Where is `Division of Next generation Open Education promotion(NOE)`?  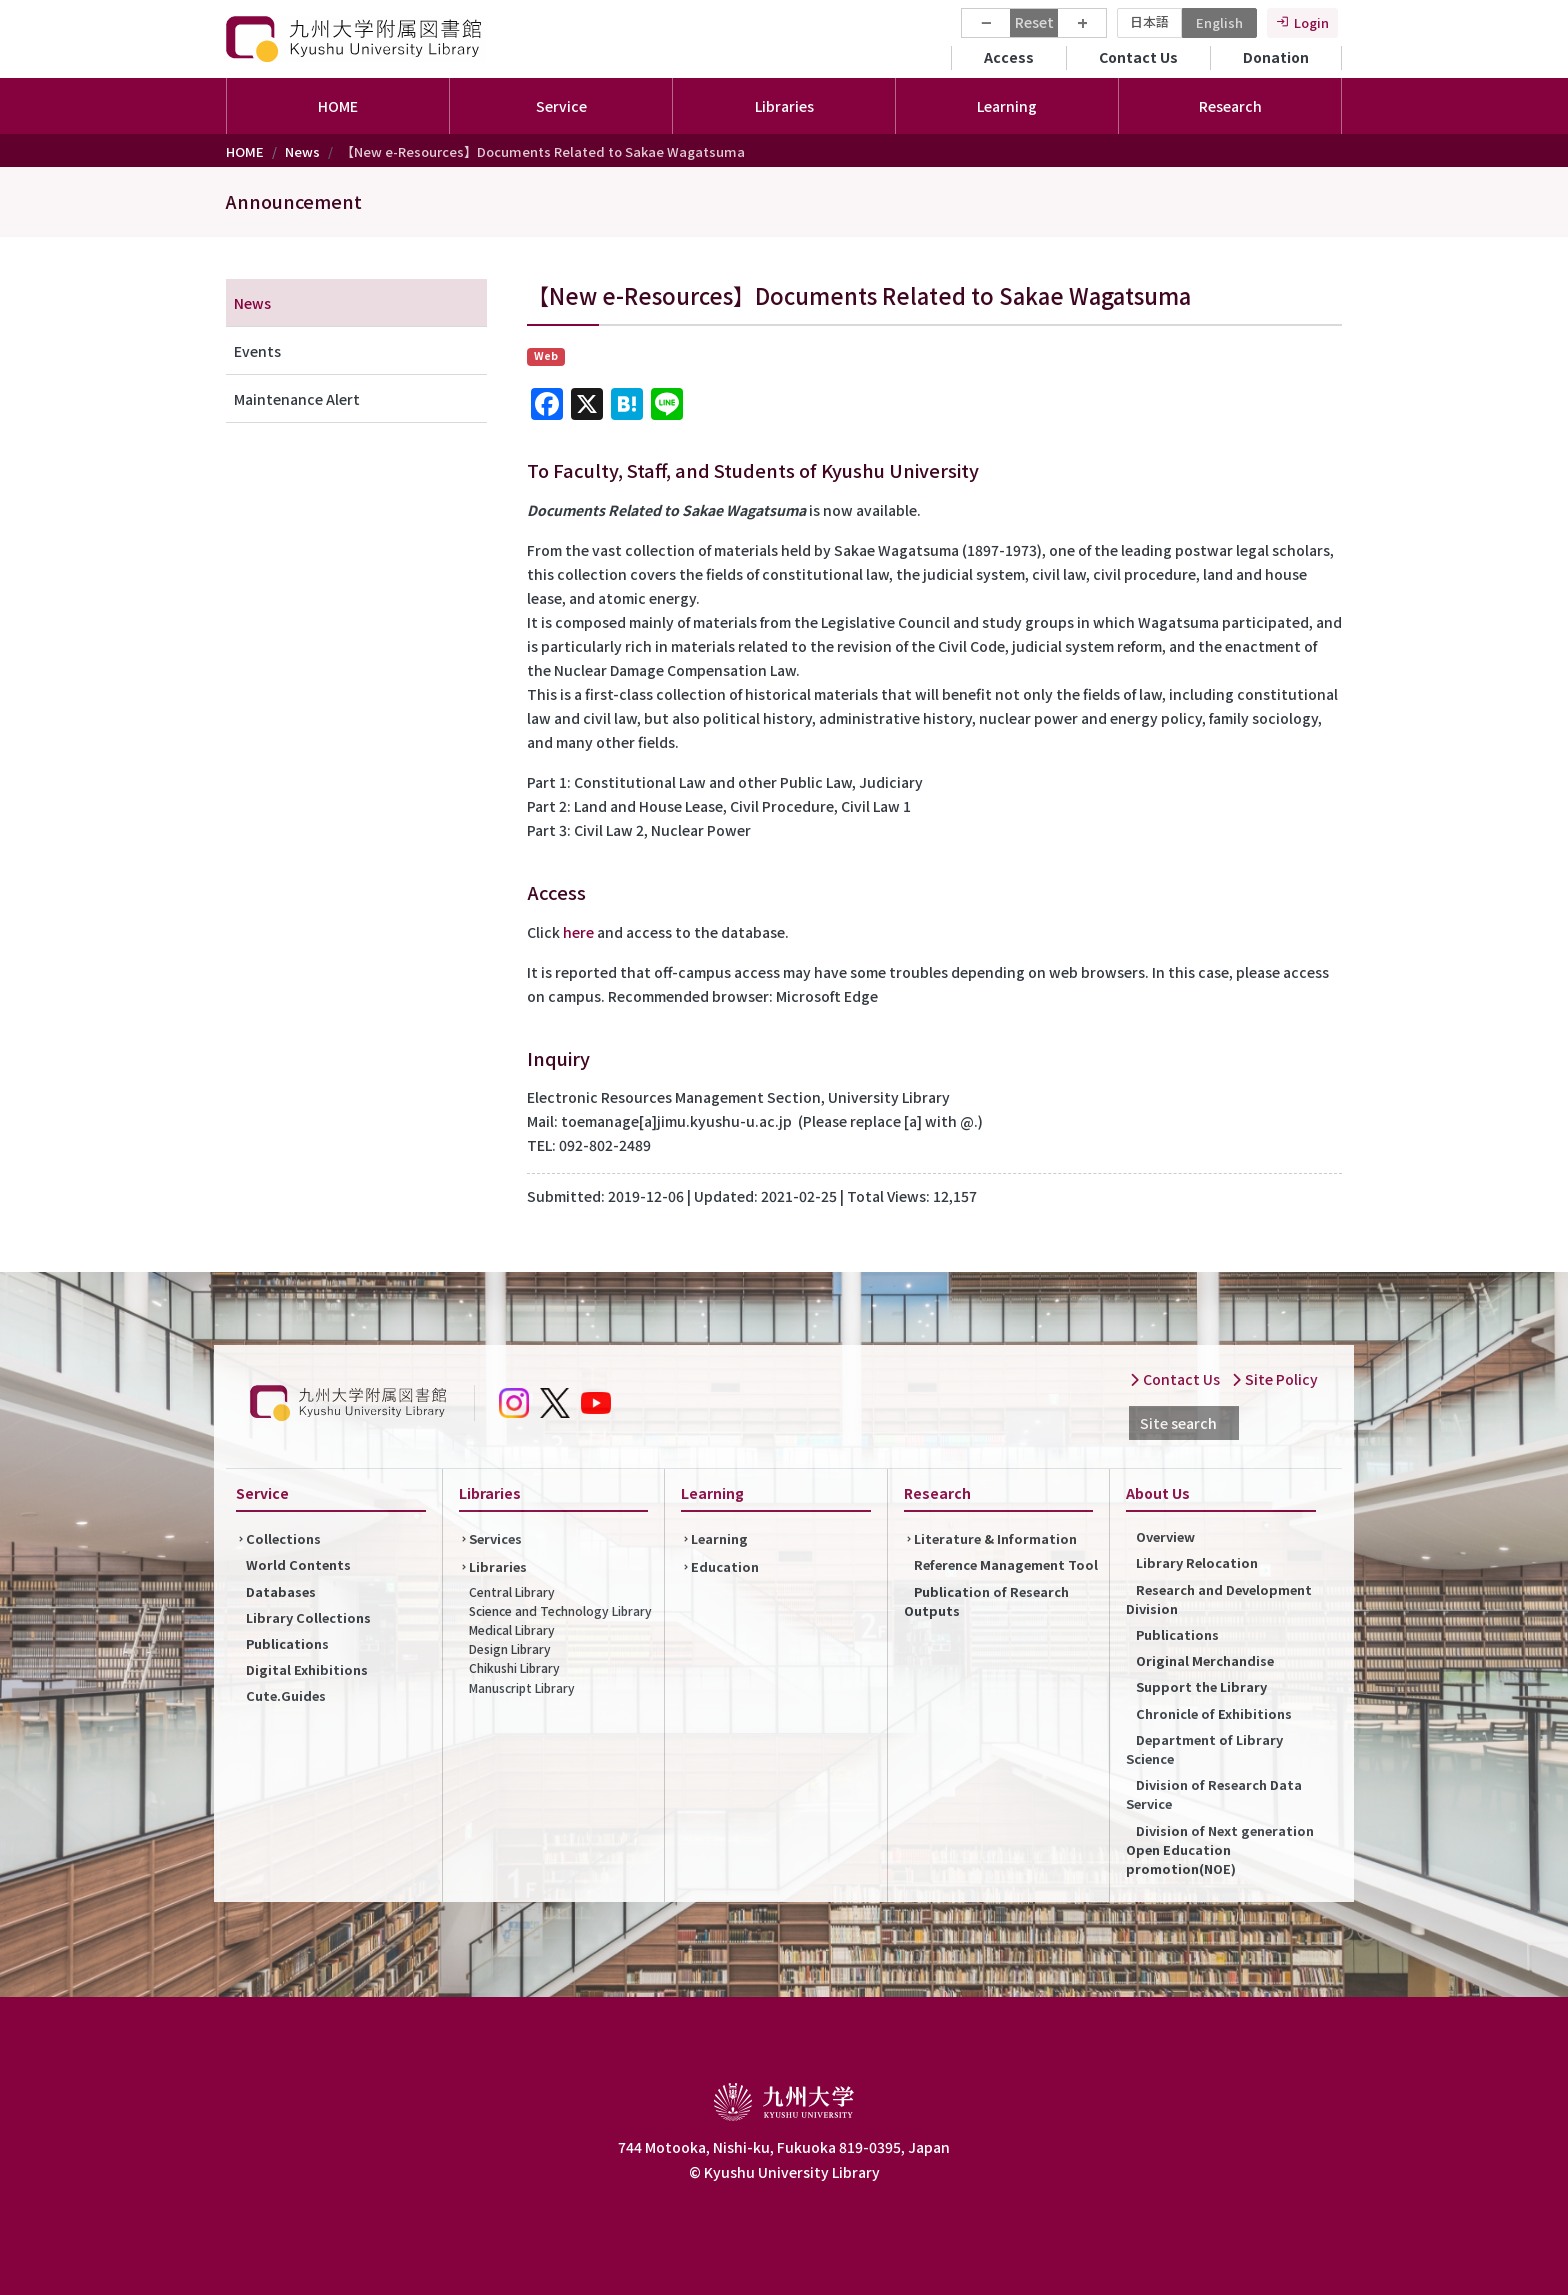
Division of Next generation Open Education promotion(NOE) is located at coordinates (1220, 1849).